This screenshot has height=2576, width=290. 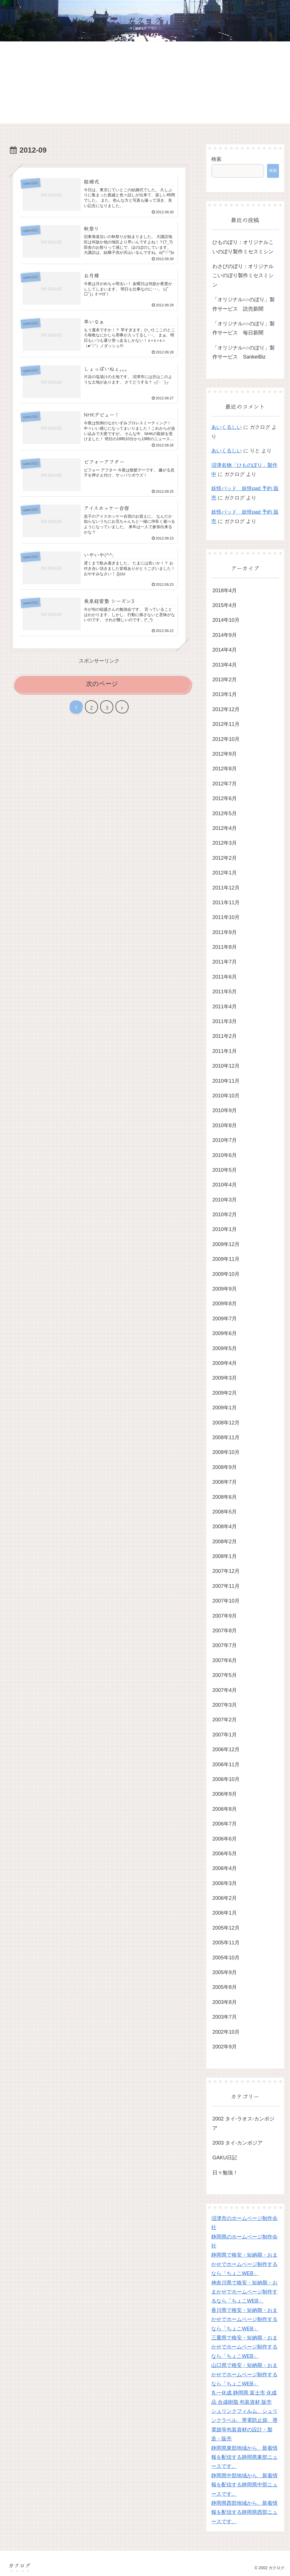 What do you see at coordinates (224, 843) in the screenshot?
I see `2012年3月` at bounding box center [224, 843].